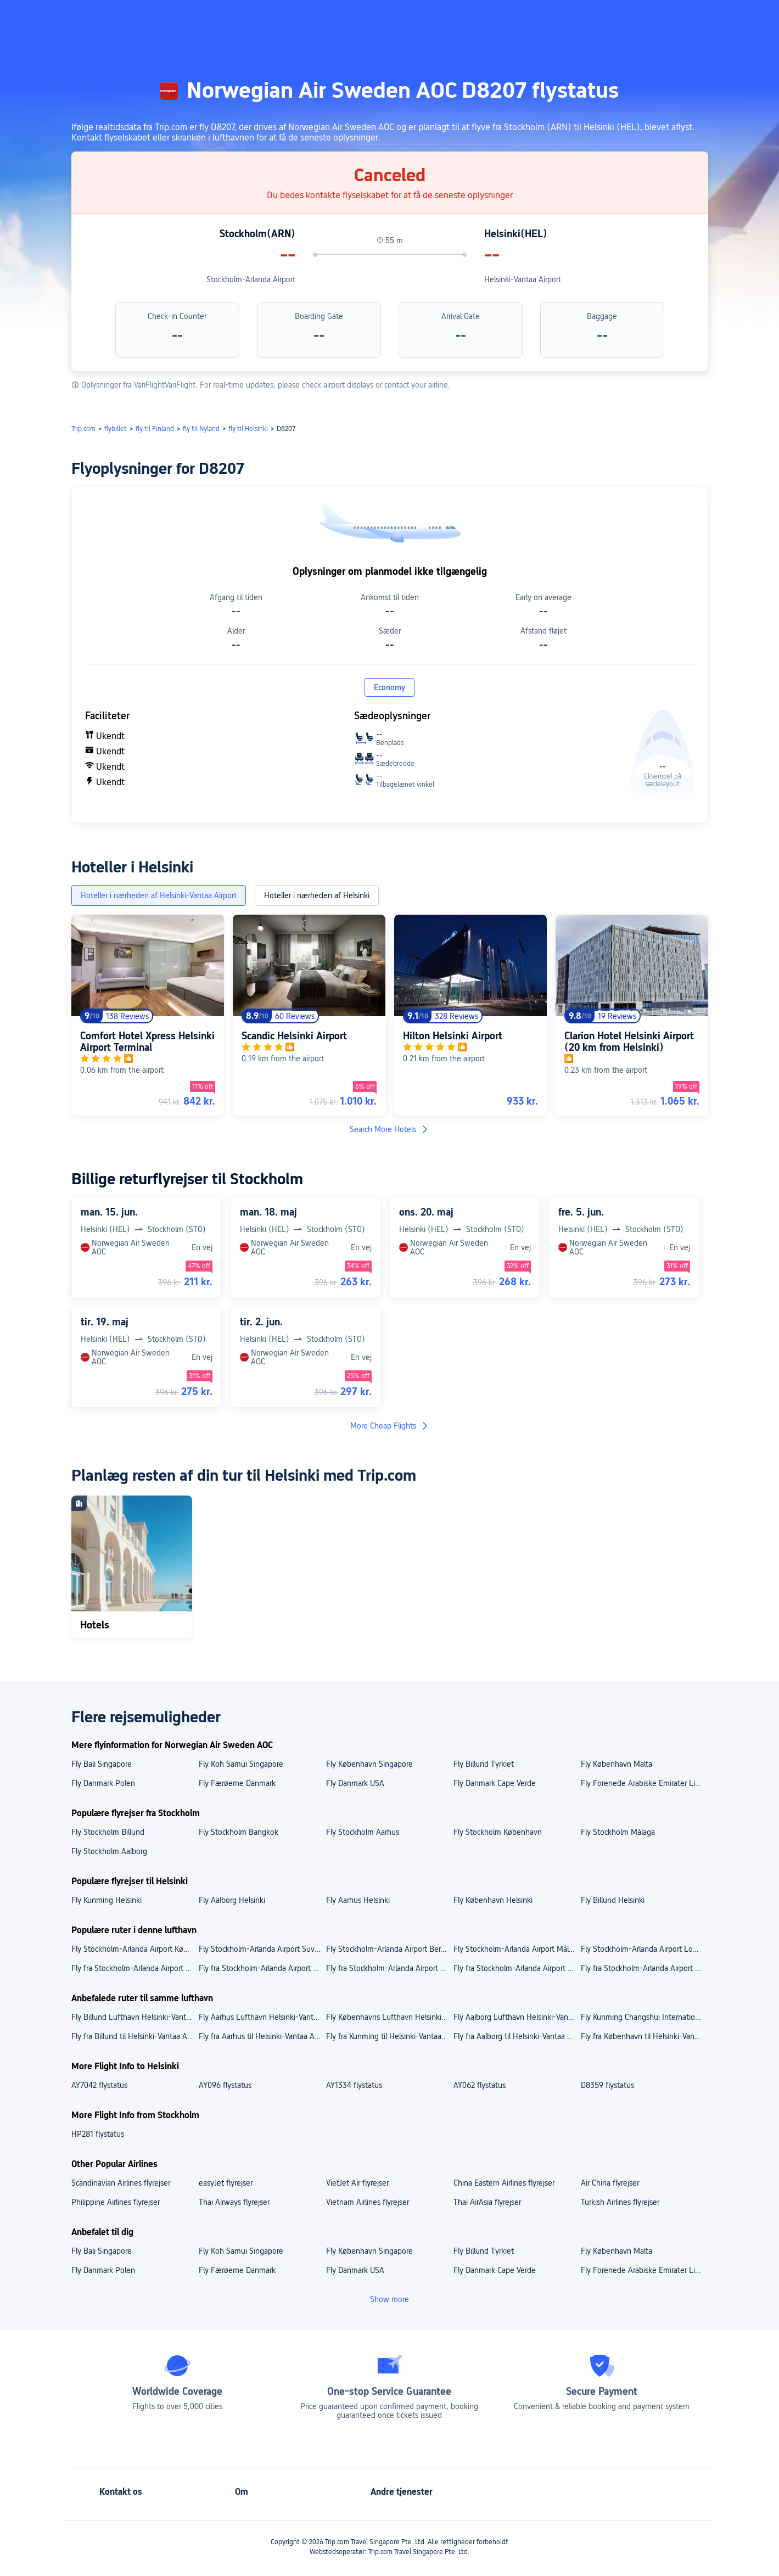 Image resolution: width=779 pixels, height=2576 pixels. What do you see at coordinates (607, 2085) in the screenshot?
I see `D8359 flystatus` at bounding box center [607, 2085].